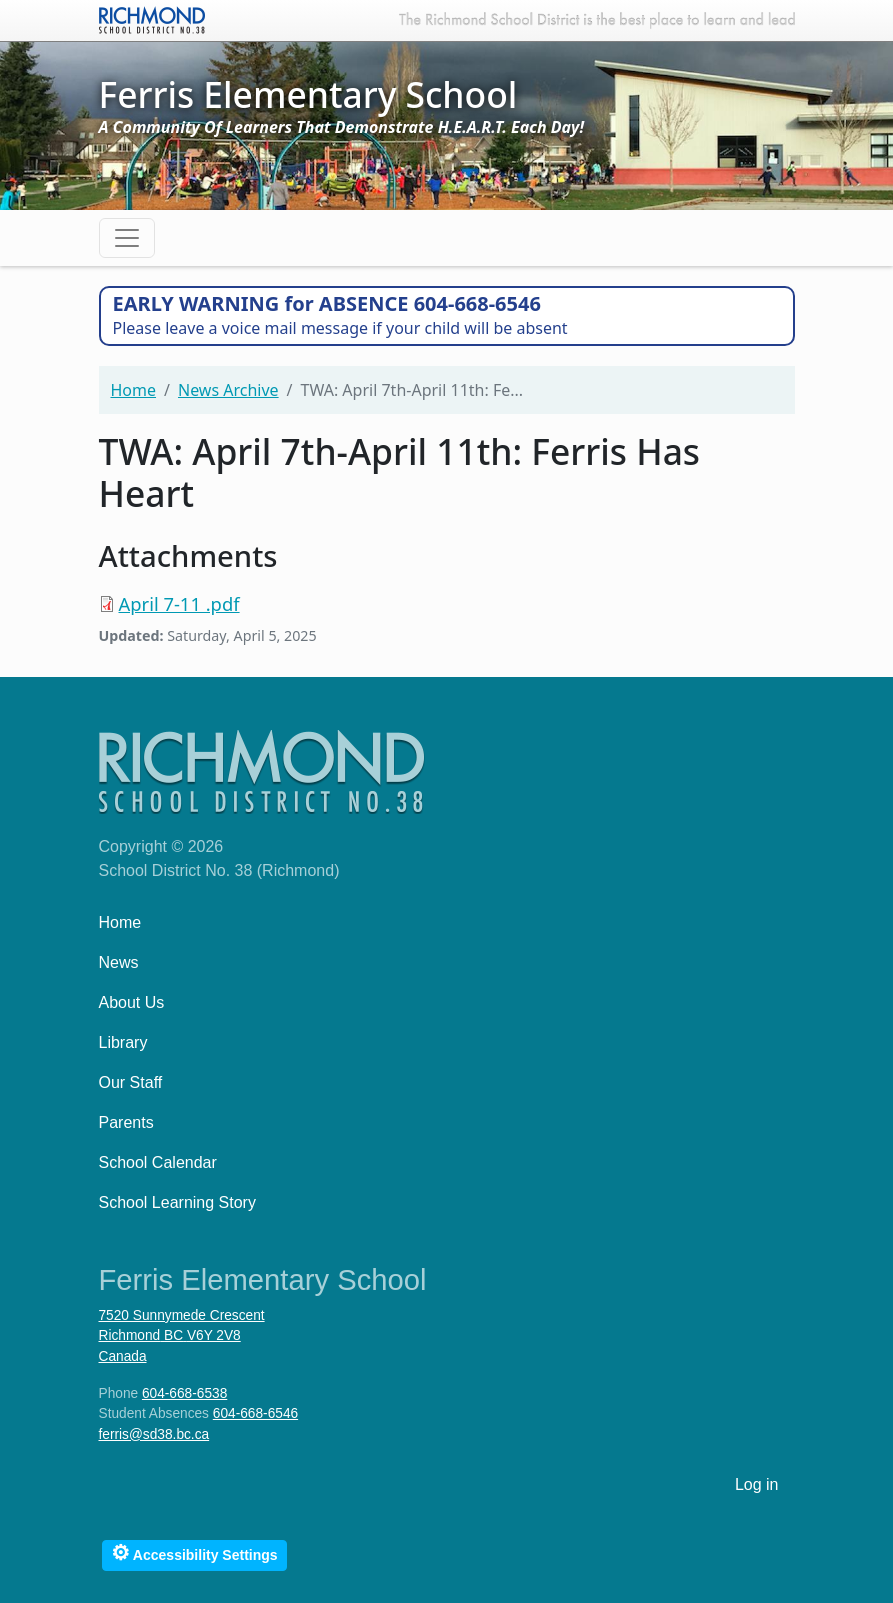 This screenshot has width=893, height=1603. What do you see at coordinates (127, 238) in the screenshot?
I see `[Toggle navigation]` at bounding box center [127, 238].